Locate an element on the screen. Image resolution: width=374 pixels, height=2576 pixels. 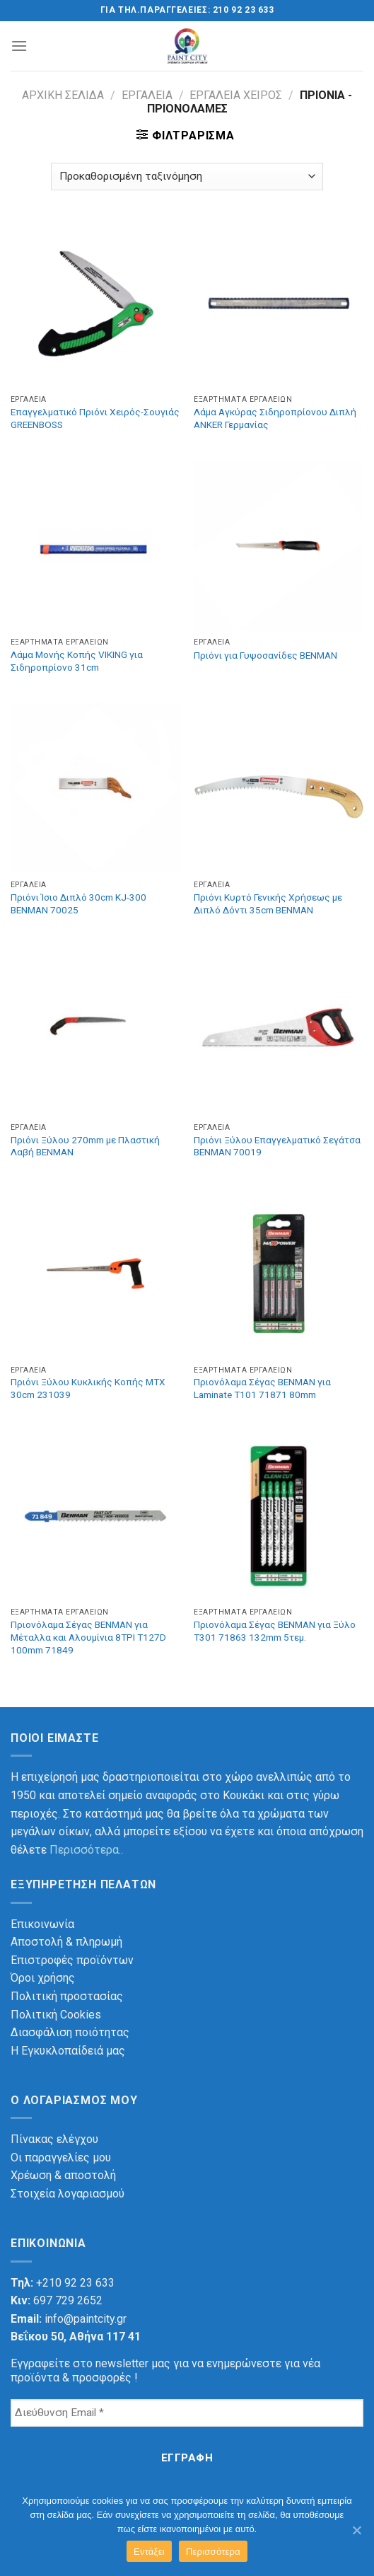
Πριονόλαμα Σέγας BENMAN για Μέταλλα και Αλουμίνια 8TPI T127D 100mm 71849 is located at coordinates (88, 1637).